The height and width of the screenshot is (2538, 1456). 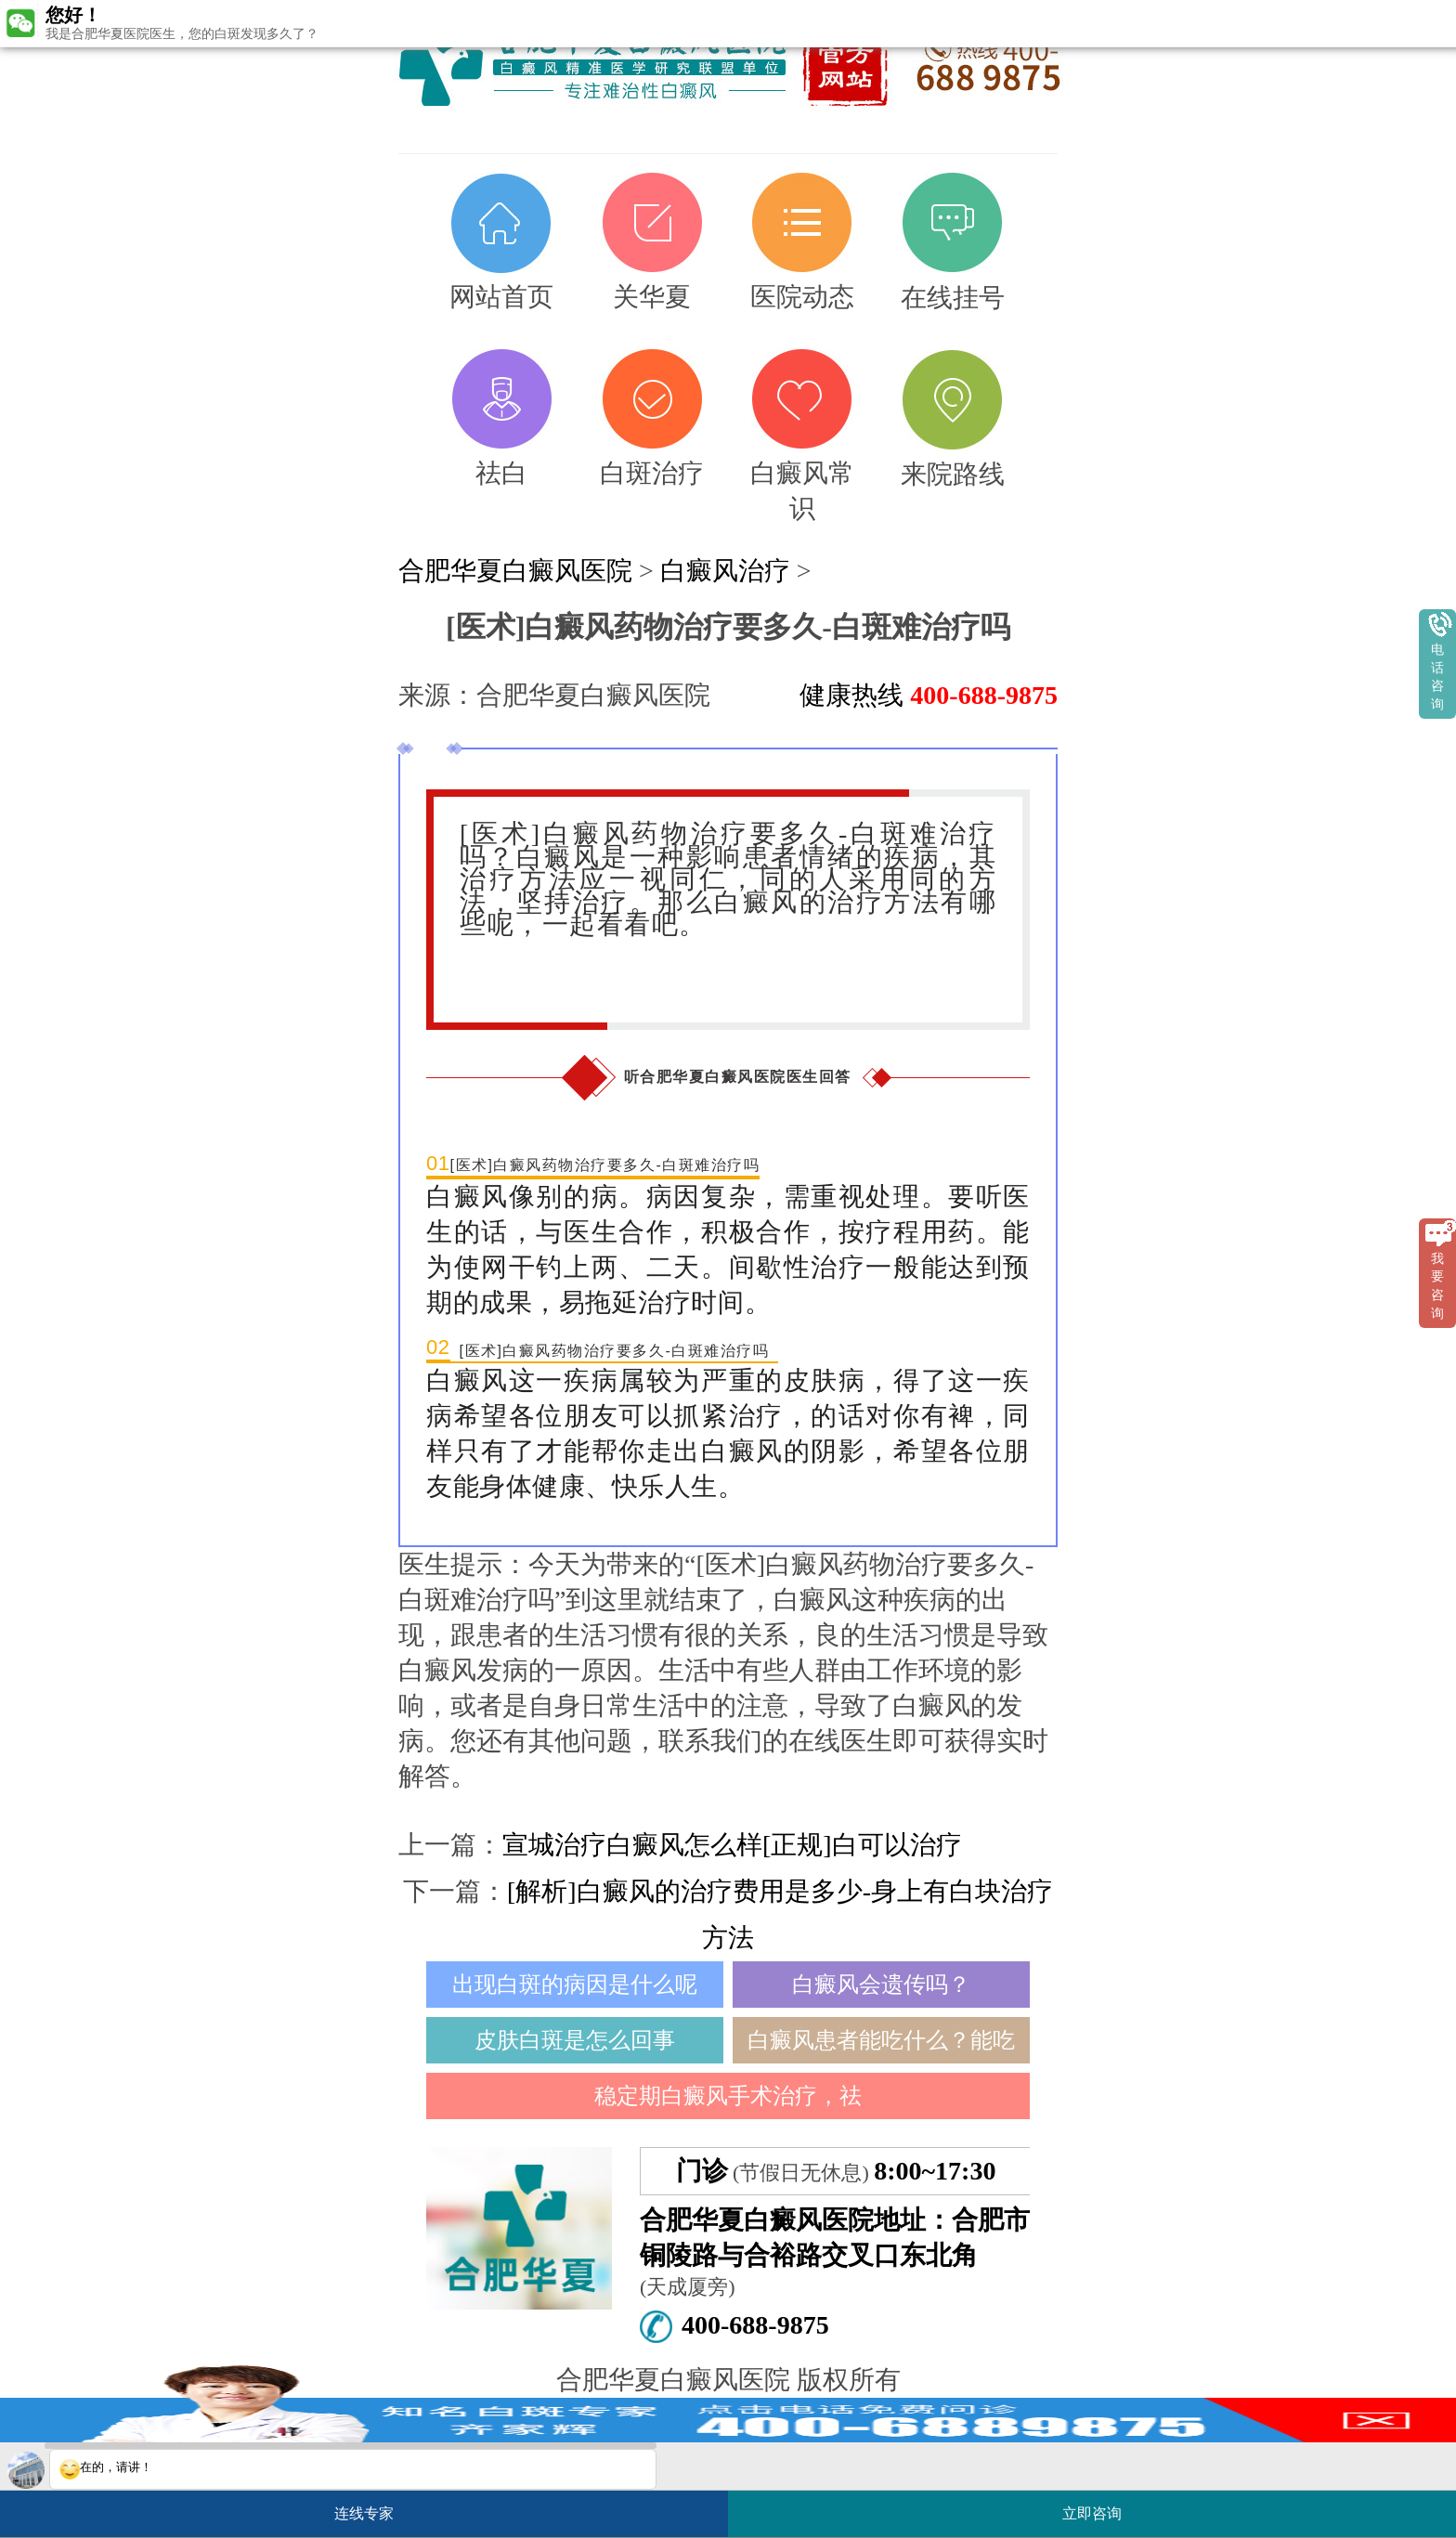 I want to click on 白癜风治疗, so click(x=725, y=570).